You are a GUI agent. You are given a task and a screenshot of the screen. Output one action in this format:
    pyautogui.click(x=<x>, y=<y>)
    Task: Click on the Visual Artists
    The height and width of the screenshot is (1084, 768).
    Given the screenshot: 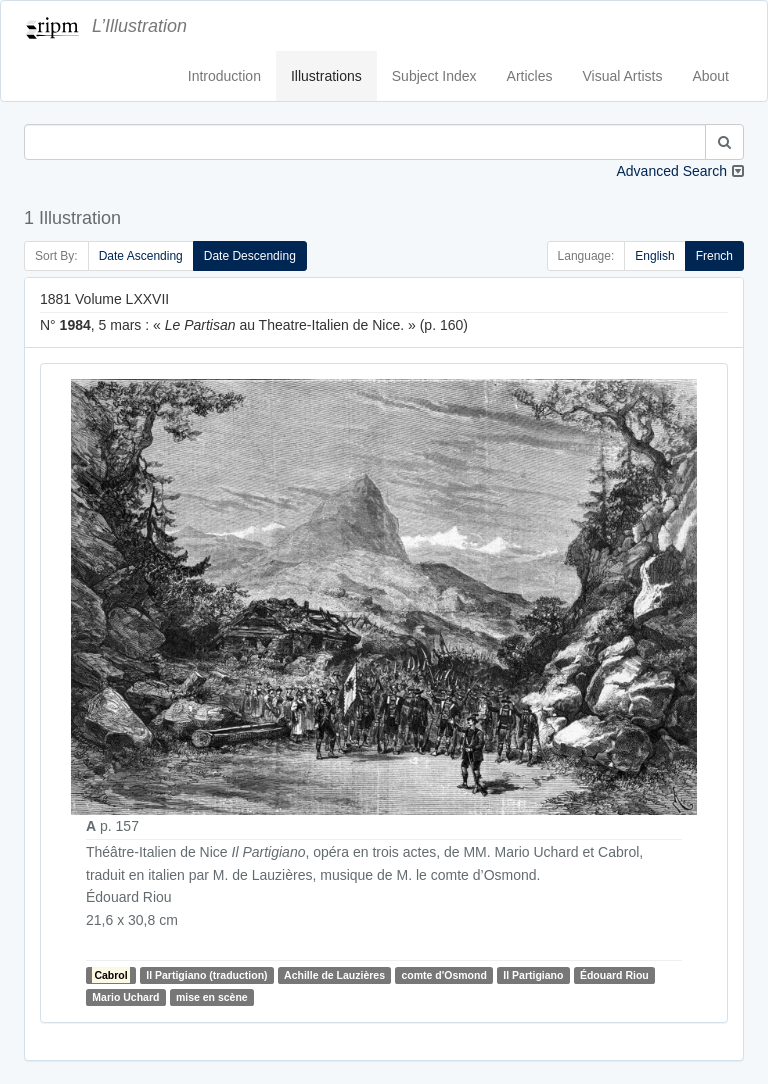 What is the action you would take?
    pyautogui.click(x=623, y=76)
    